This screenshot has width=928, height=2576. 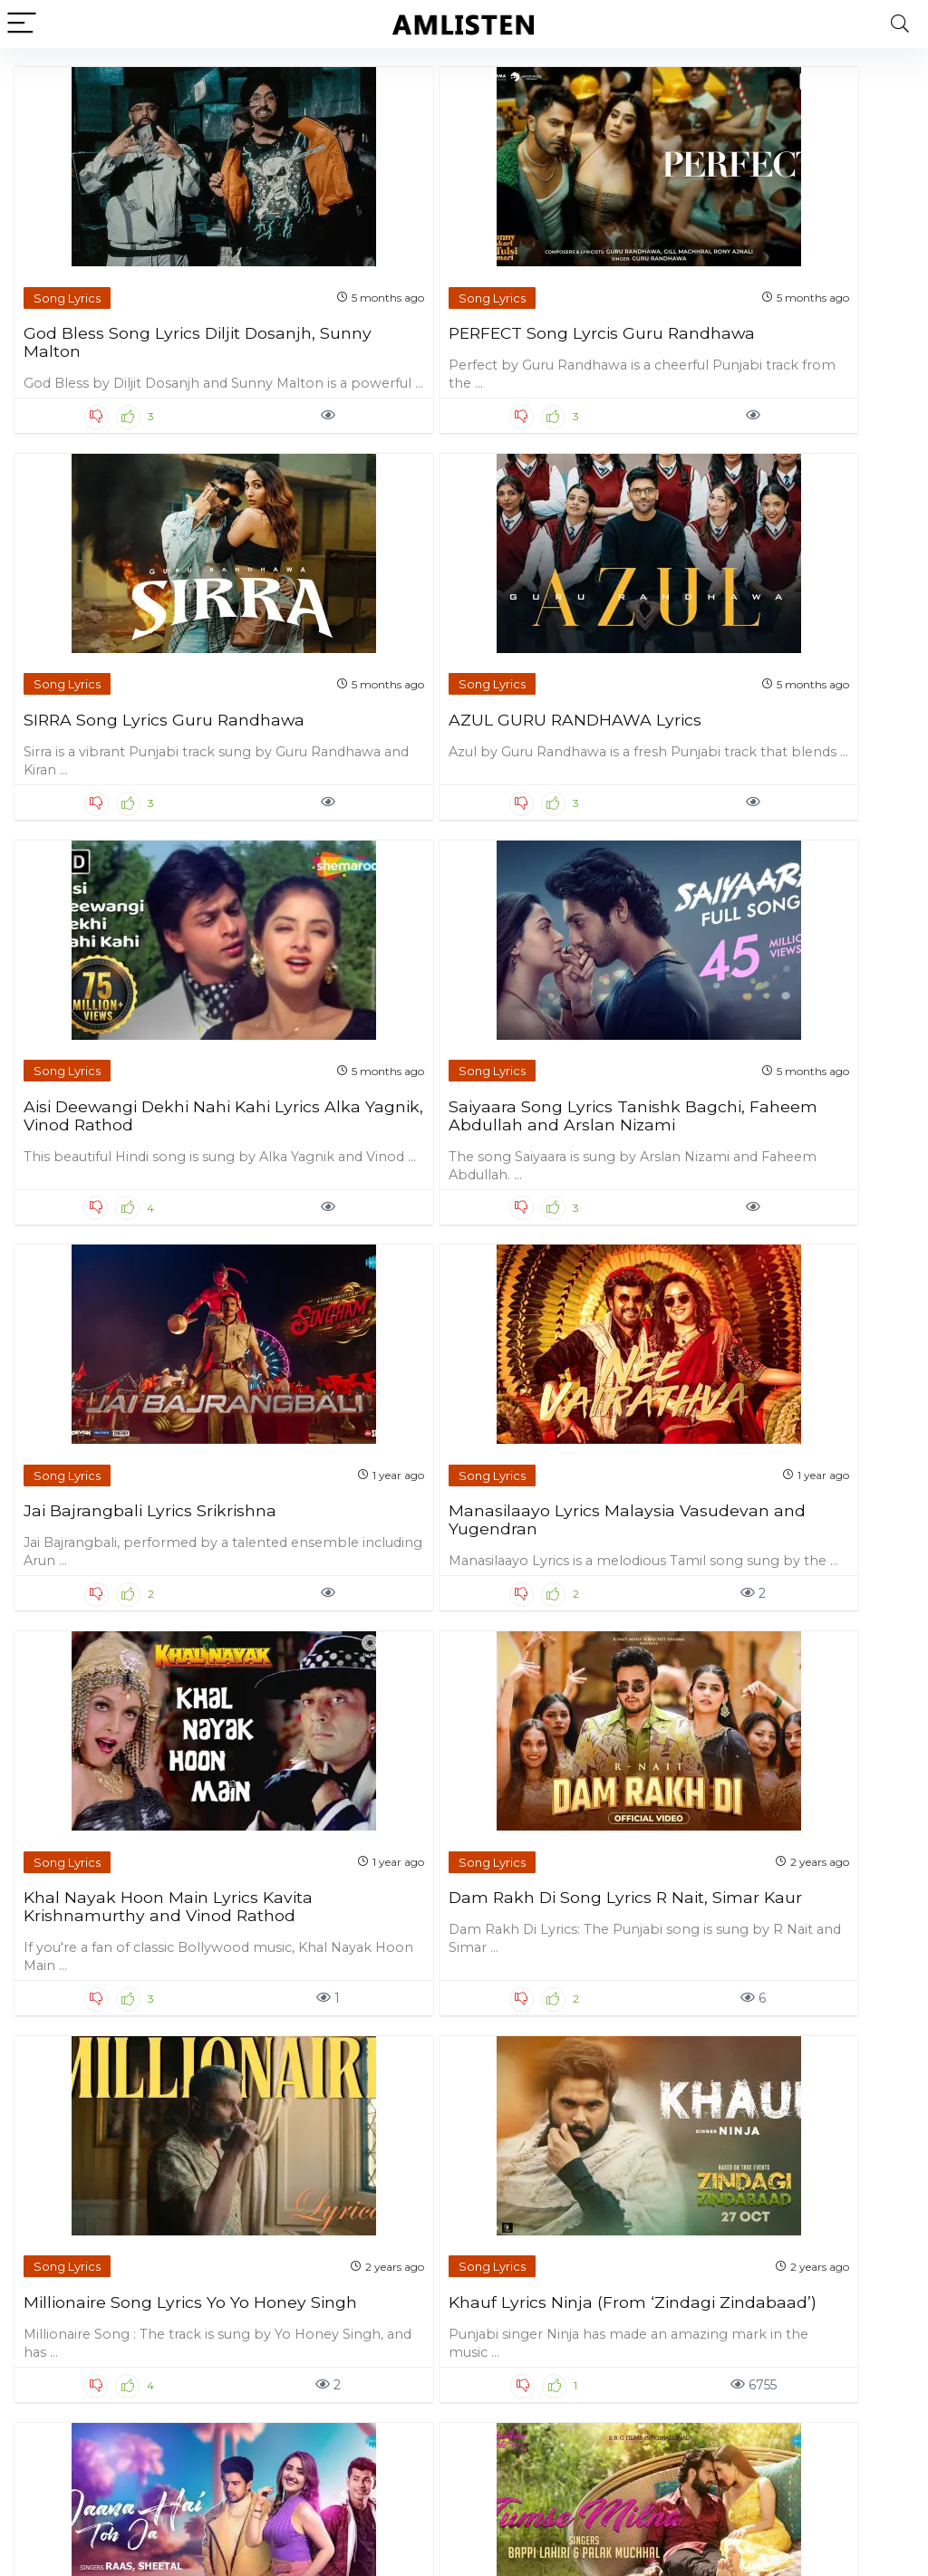 I want to click on Ik Kudi Lyrics Simar Doraha, so click(x=102, y=1868).